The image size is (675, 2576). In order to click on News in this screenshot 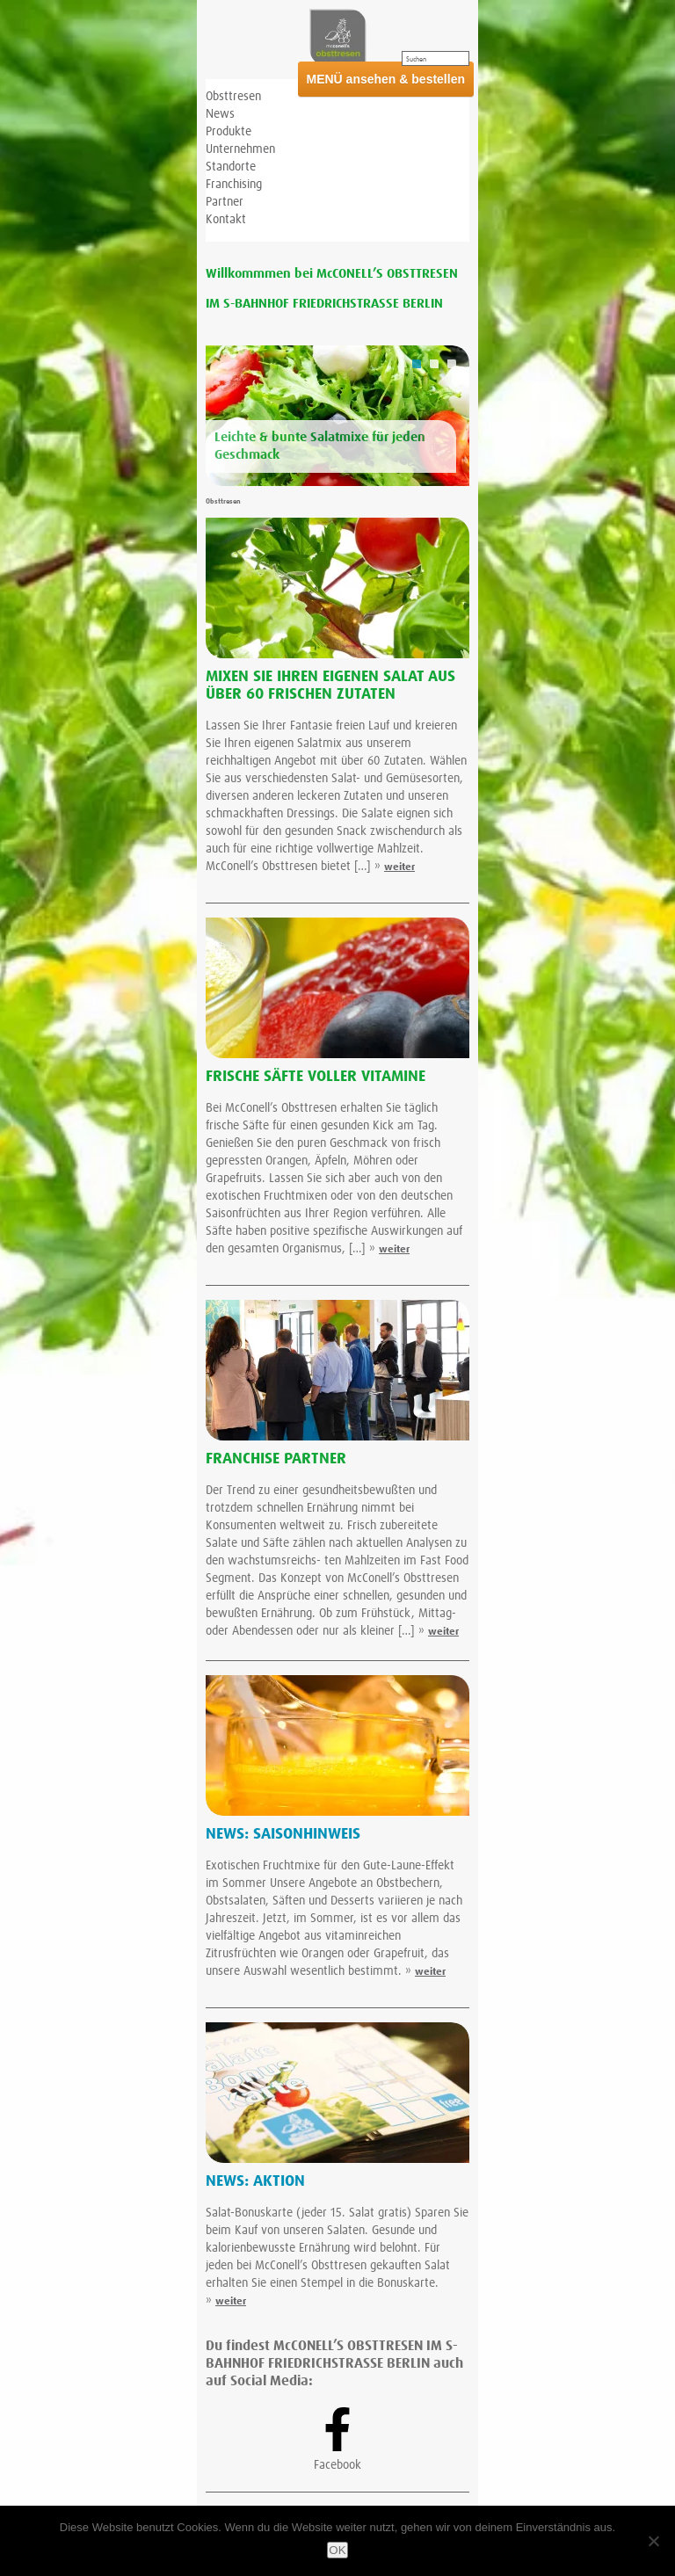, I will do `click(220, 114)`.